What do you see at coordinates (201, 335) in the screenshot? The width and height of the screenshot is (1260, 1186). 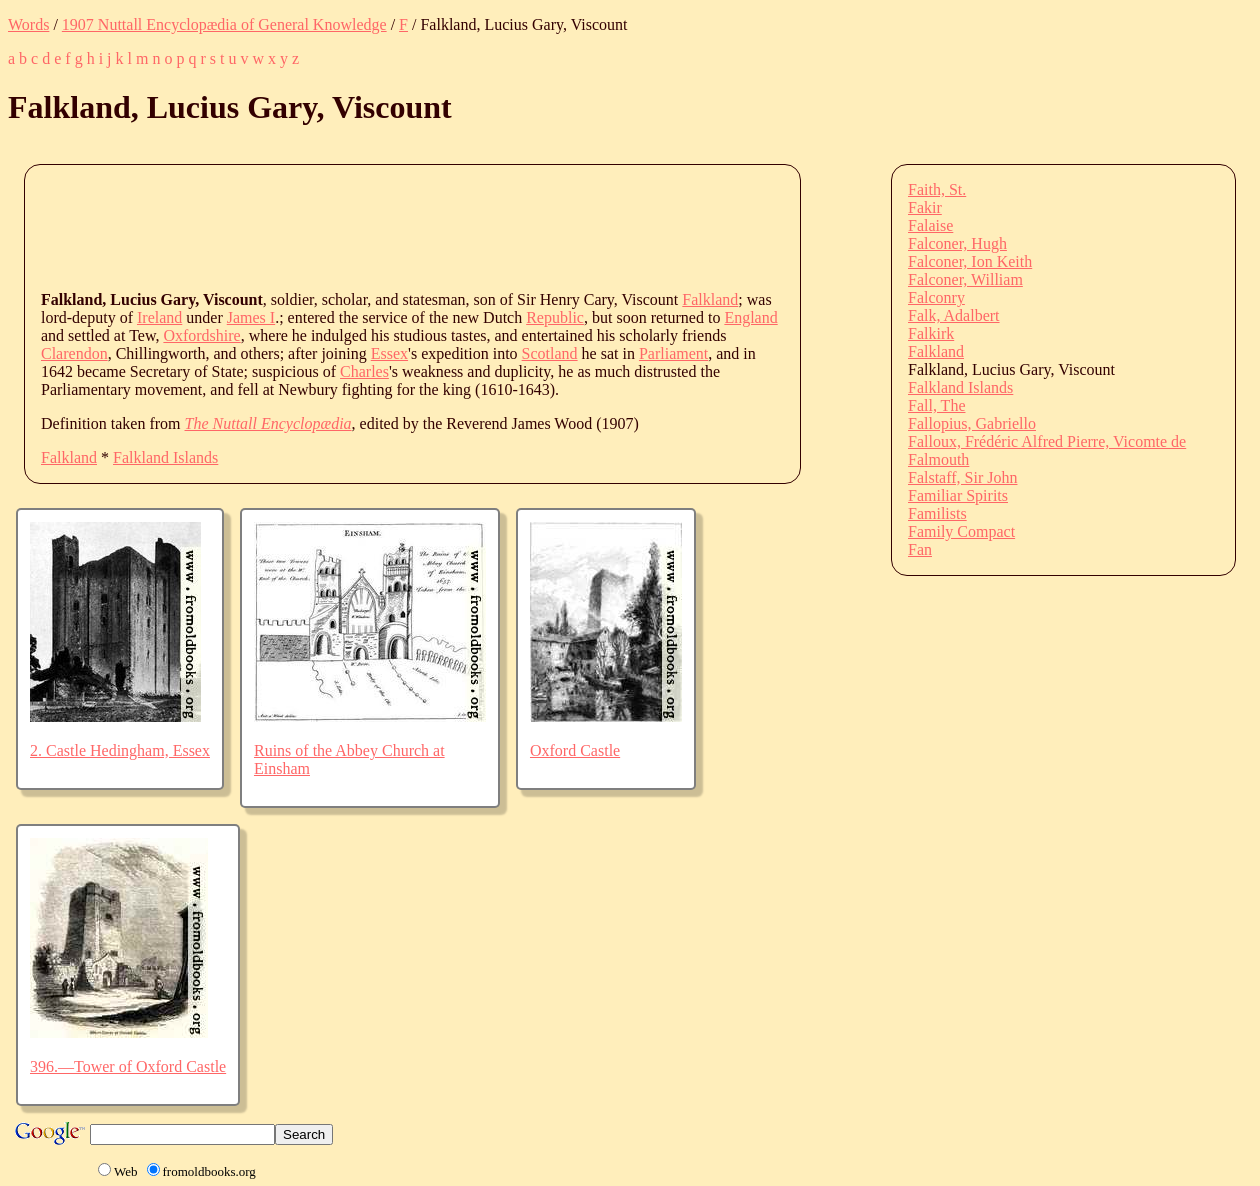 I see `Oxfordshire` at bounding box center [201, 335].